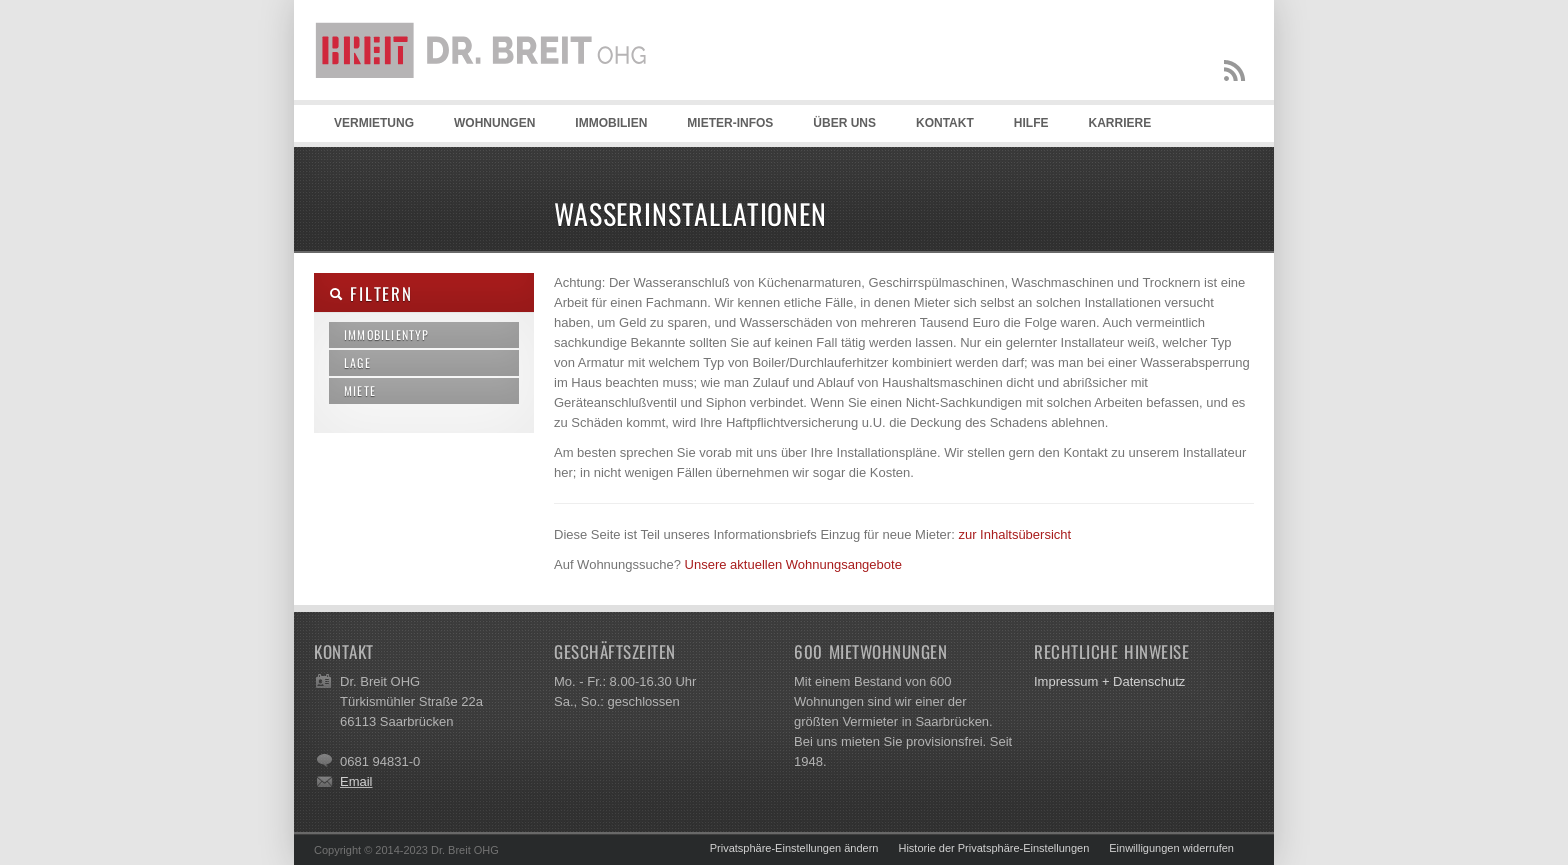  Describe the element at coordinates (489, 100) in the screenshot. I see `Dr. Breit OHG` at that location.